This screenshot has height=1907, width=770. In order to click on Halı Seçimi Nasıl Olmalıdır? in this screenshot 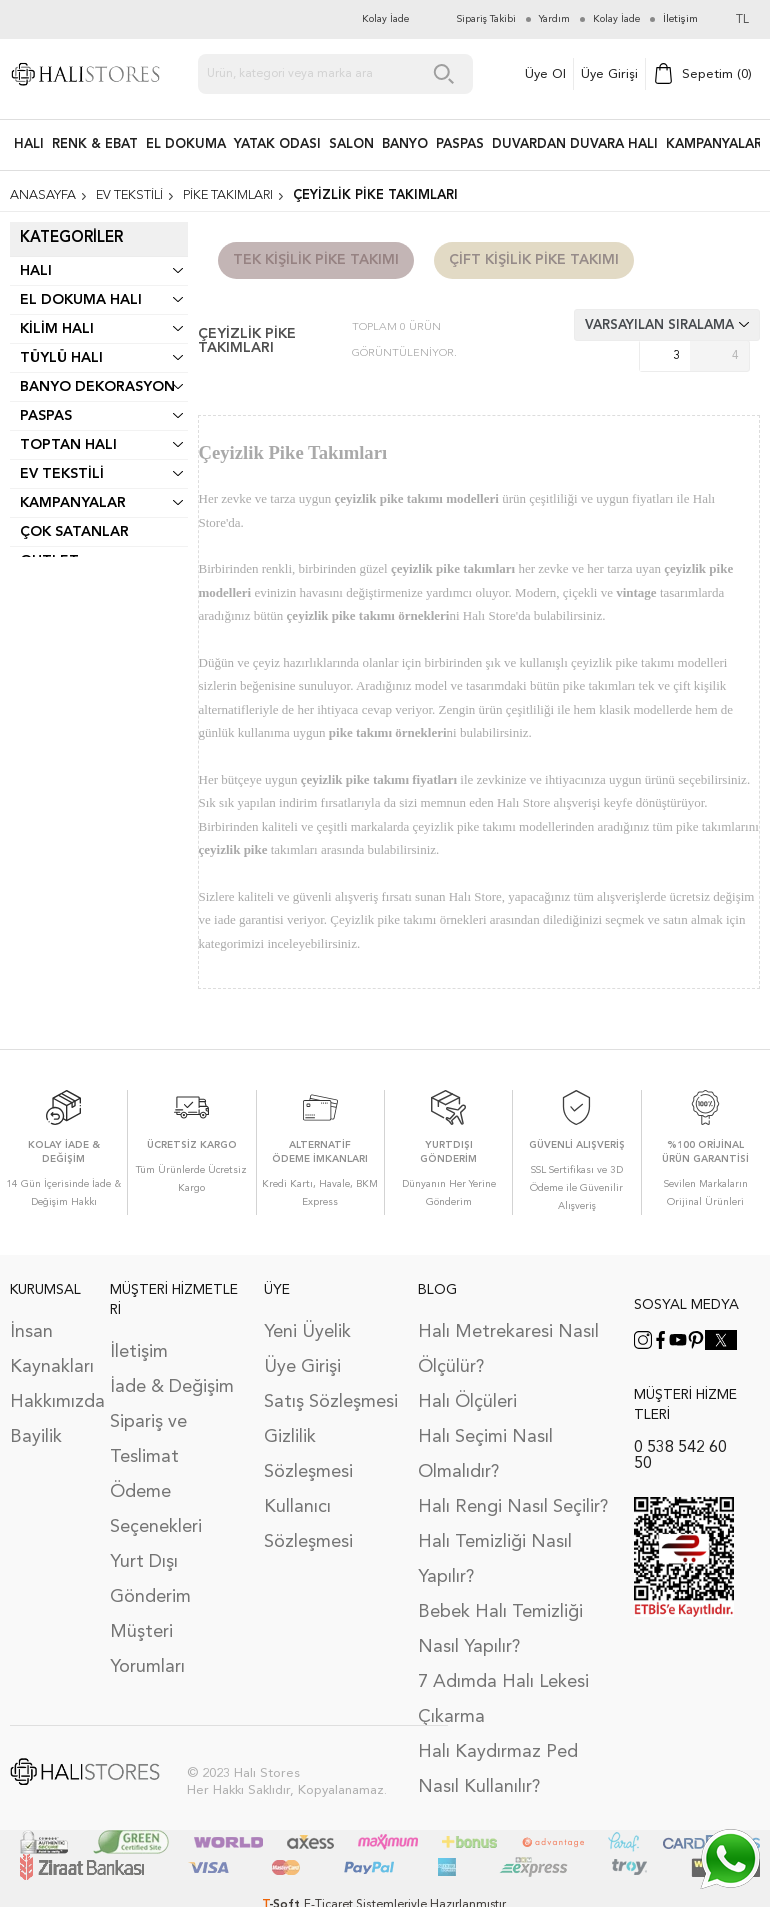, I will do `click(485, 1454)`.